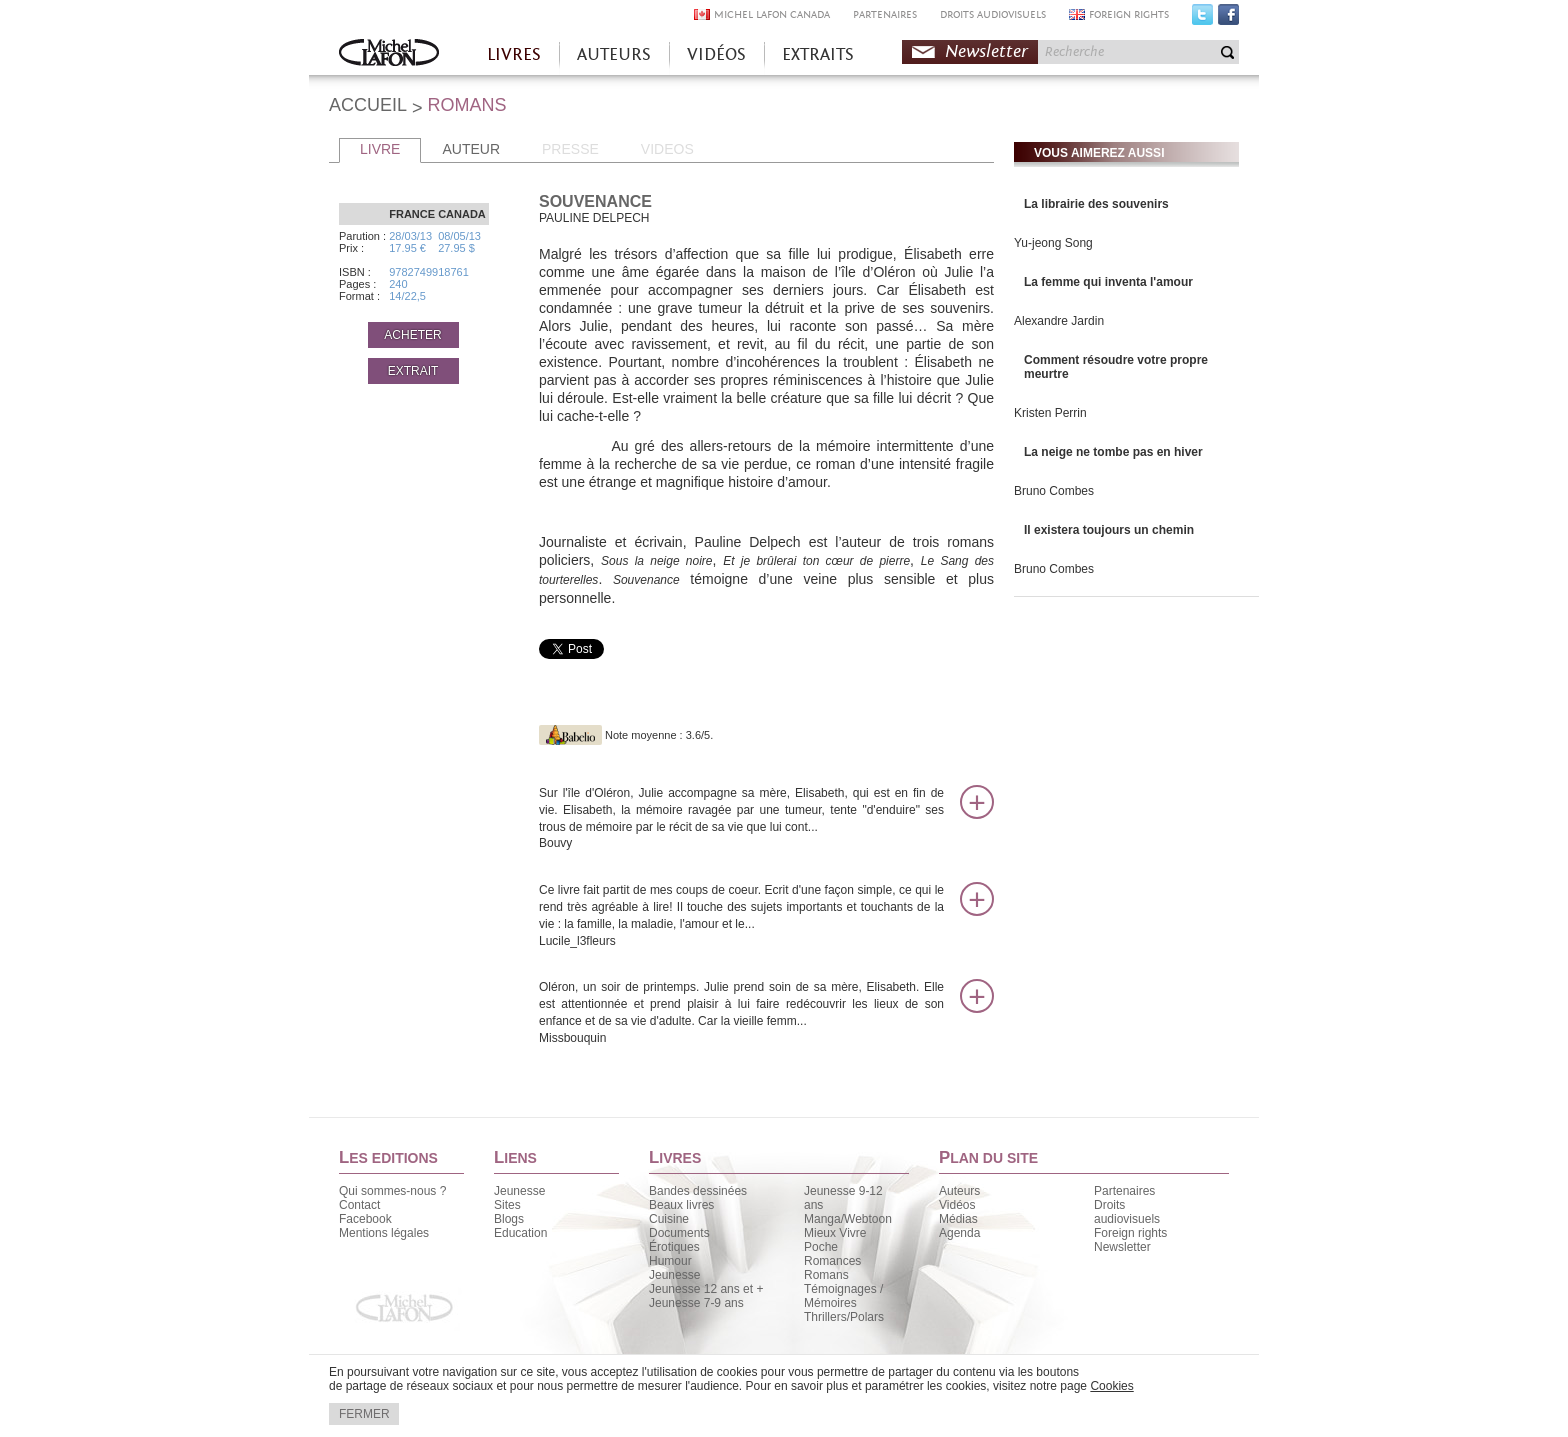  I want to click on Jeunesse, so click(519, 1191).